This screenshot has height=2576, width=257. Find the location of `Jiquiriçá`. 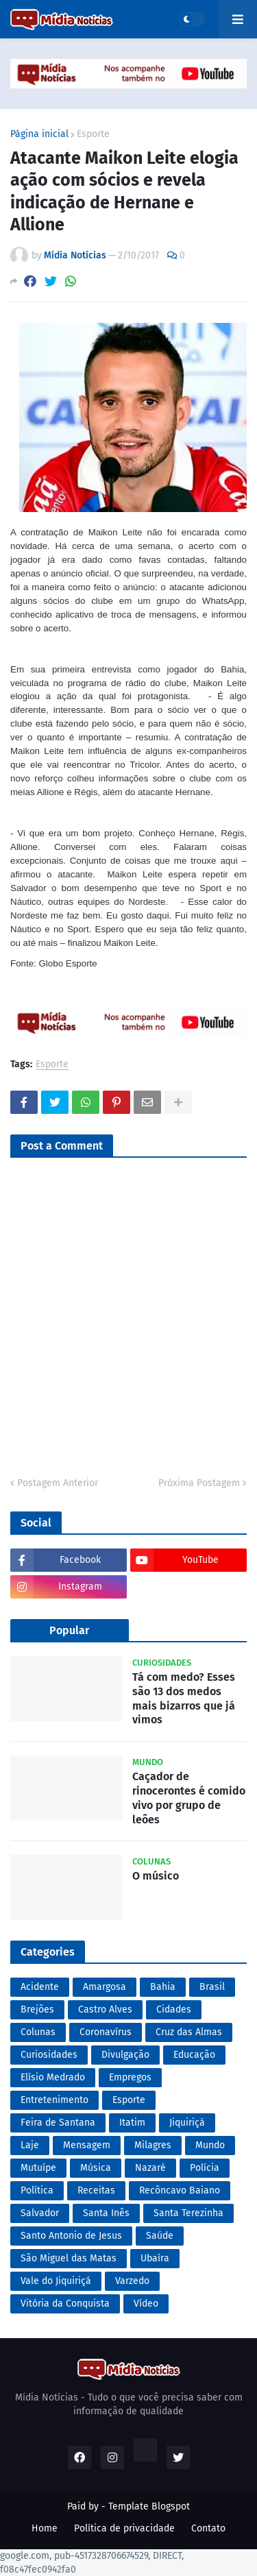

Jiquiriçá is located at coordinates (187, 2122).